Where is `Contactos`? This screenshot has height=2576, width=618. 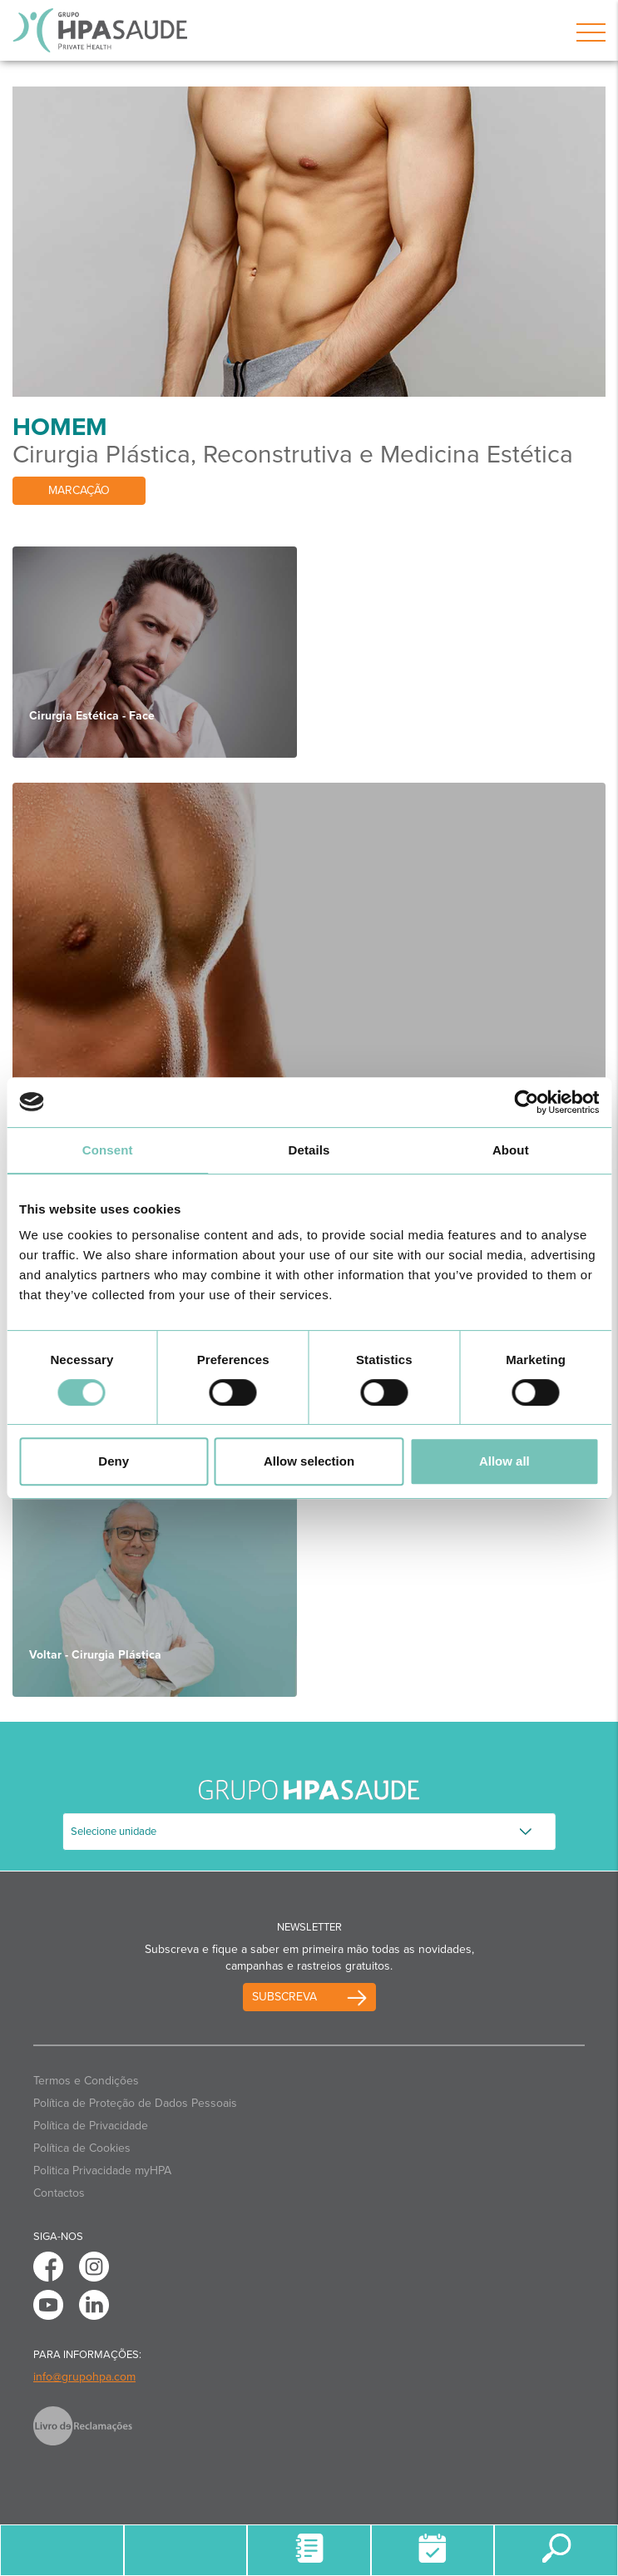 Contactos is located at coordinates (59, 2193).